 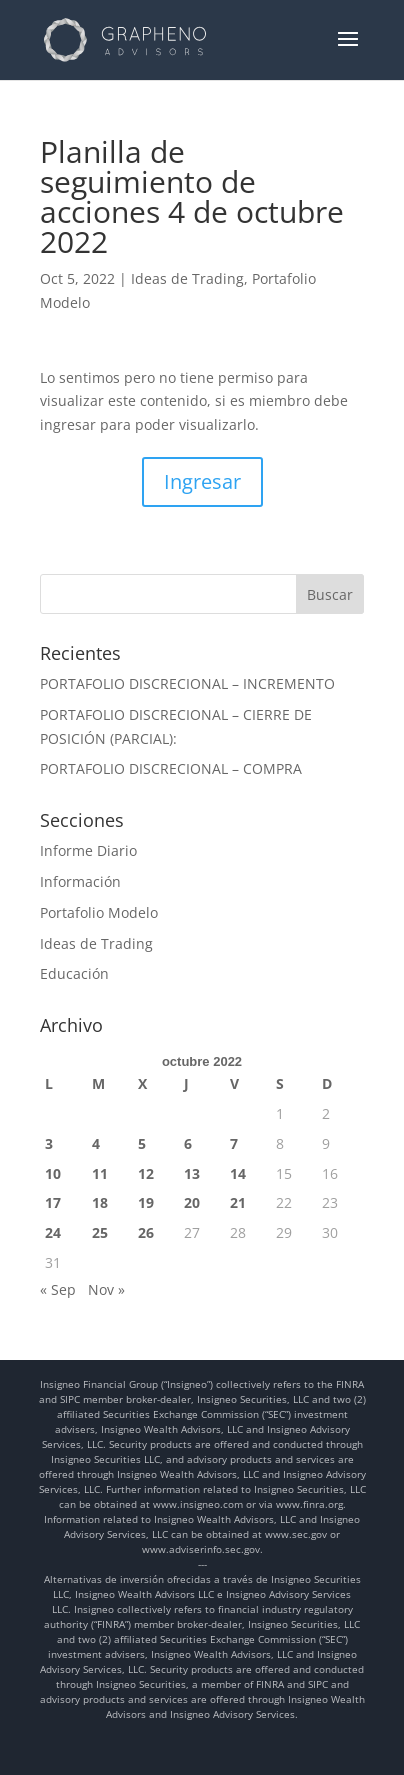 What do you see at coordinates (58, 1289) in the screenshot?
I see `« Sep` at bounding box center [58, 1289].